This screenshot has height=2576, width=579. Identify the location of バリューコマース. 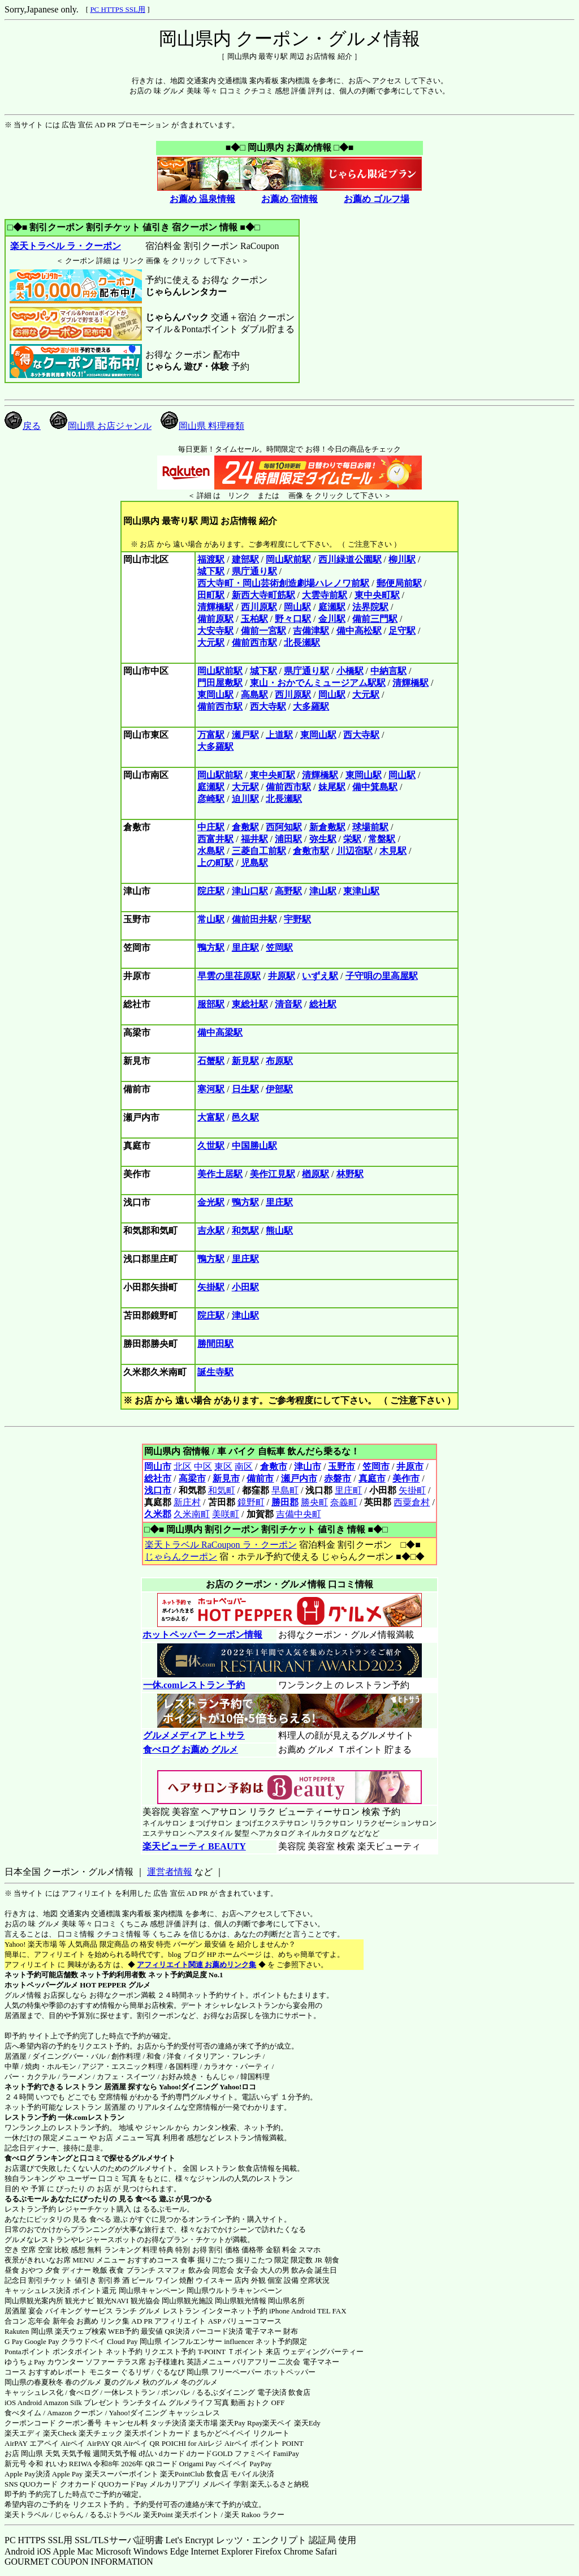
(252, 2321).